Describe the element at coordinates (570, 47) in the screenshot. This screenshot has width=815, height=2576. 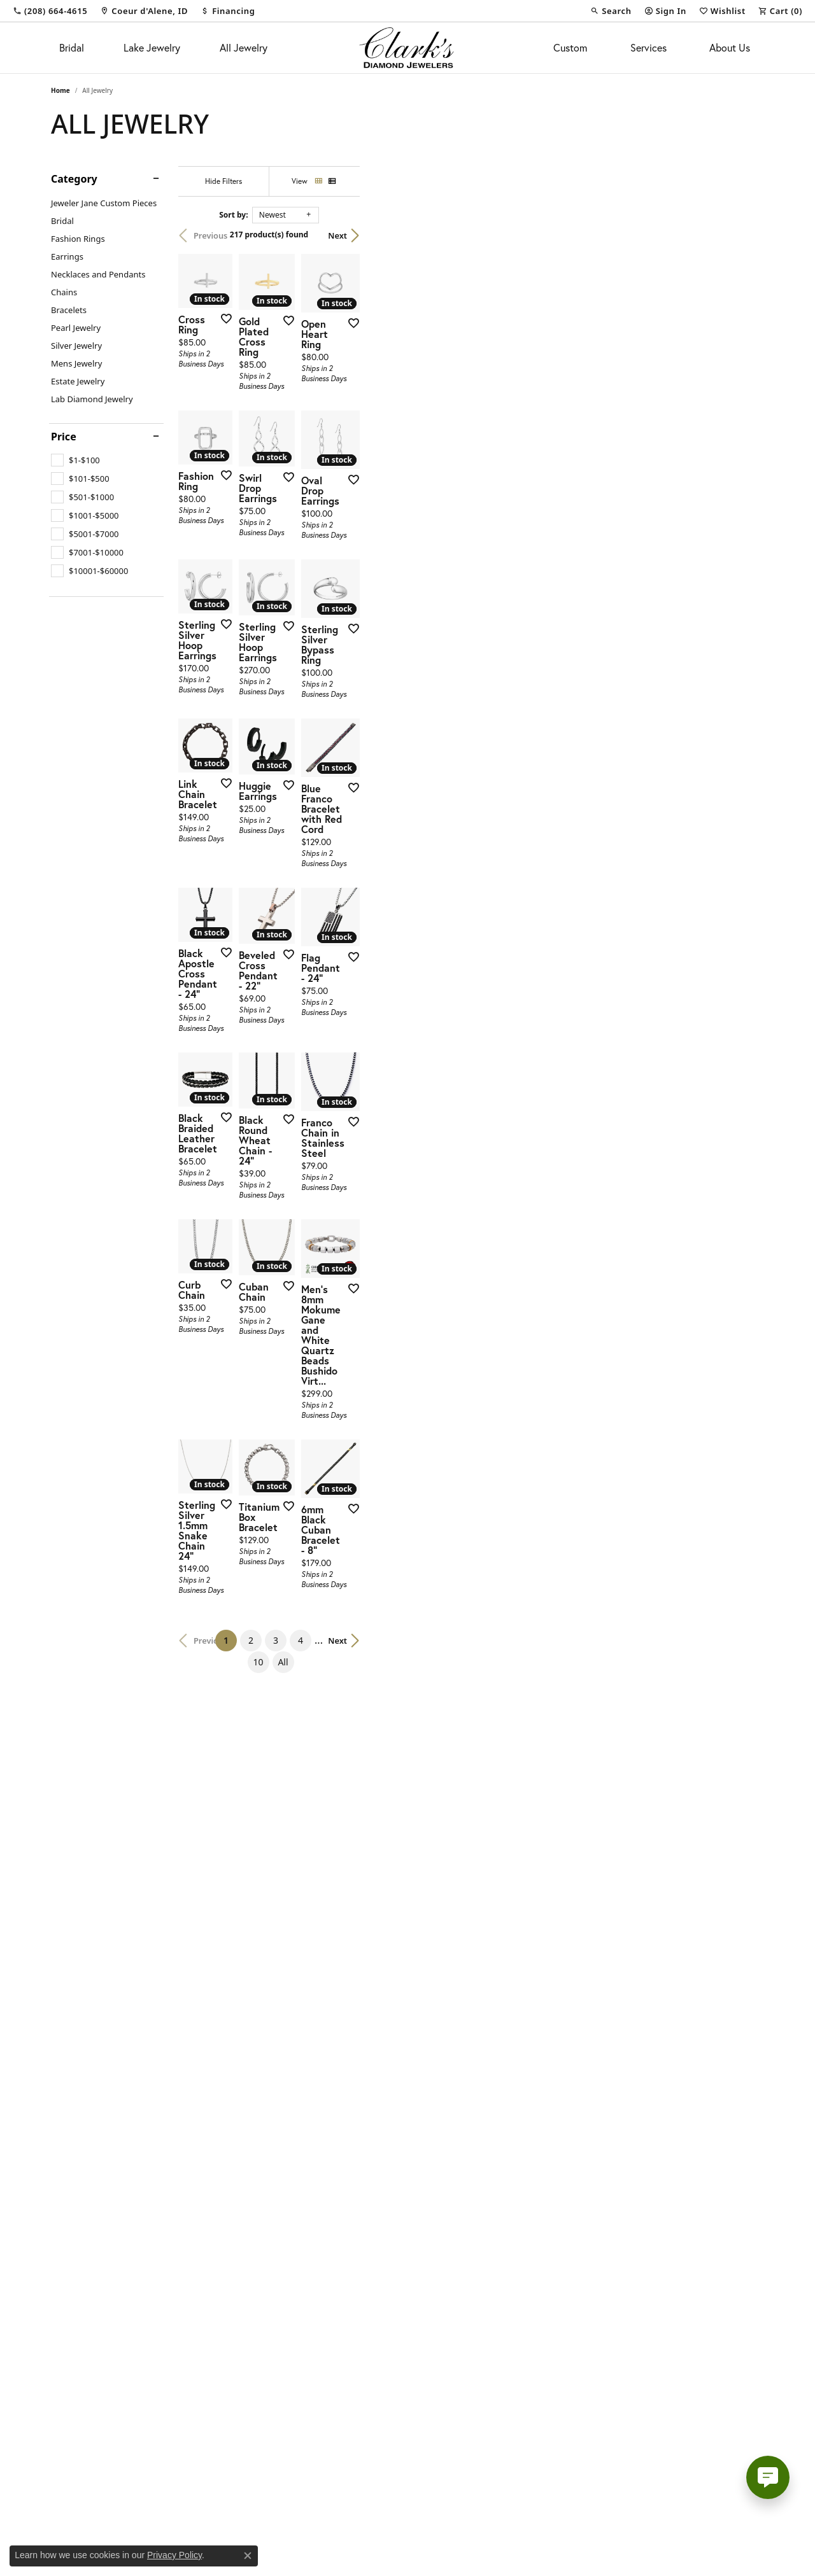
I see `Custom` at that location.